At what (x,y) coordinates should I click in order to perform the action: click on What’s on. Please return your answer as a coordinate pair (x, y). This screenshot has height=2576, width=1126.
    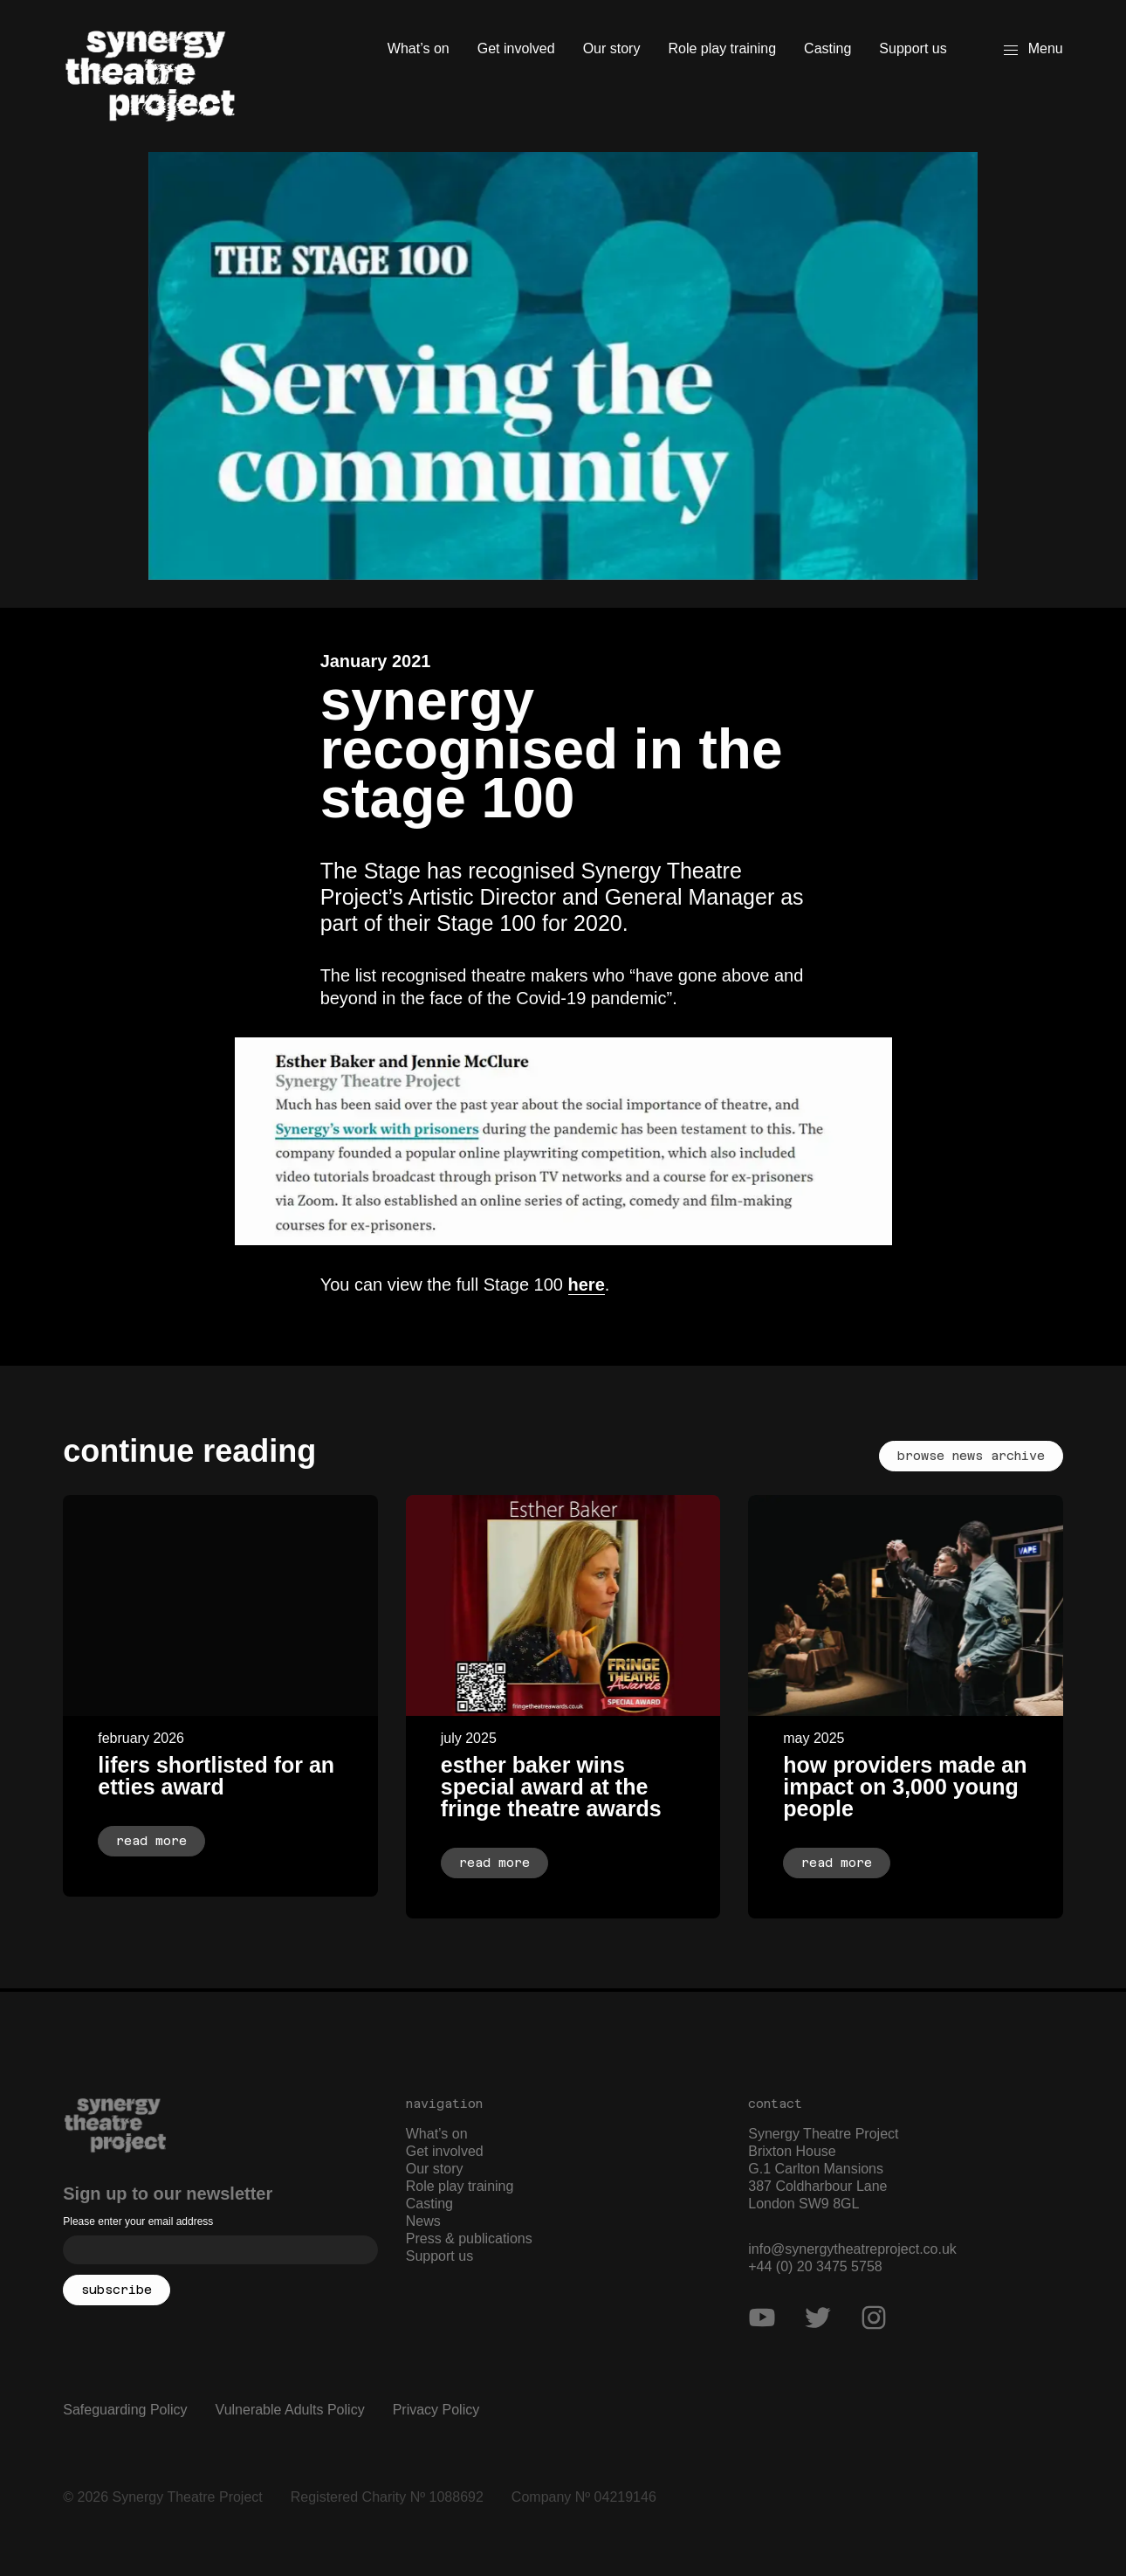
    Looking at the image, I should click on (419, 48).